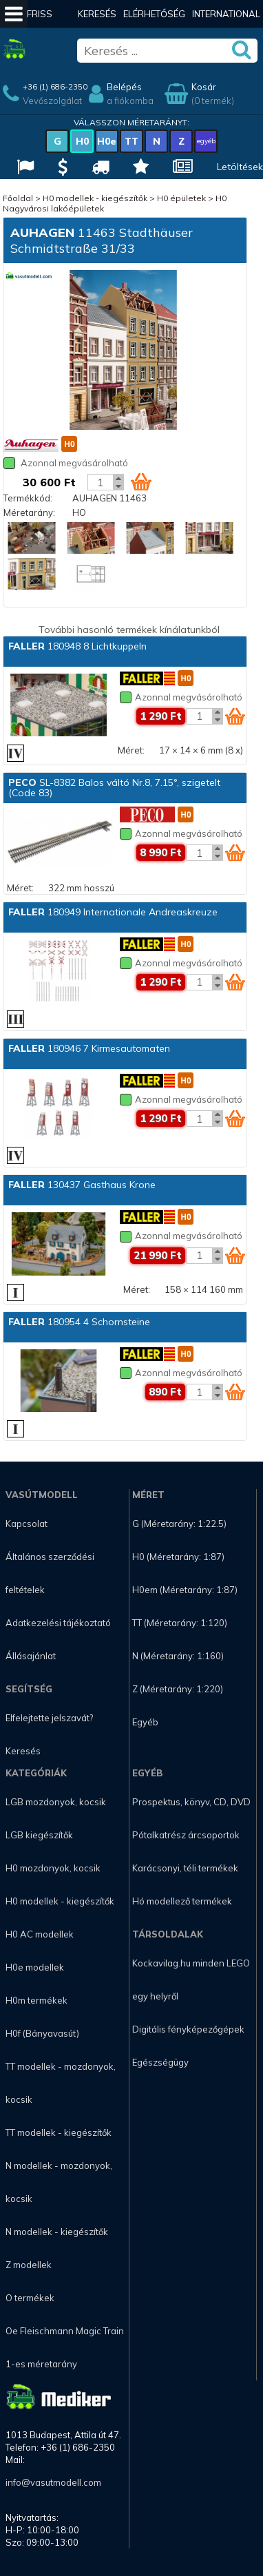  Describe the element at coordinates (50, 1573) in the screenshot. I see `Általános szerződési feltételek` at that location.